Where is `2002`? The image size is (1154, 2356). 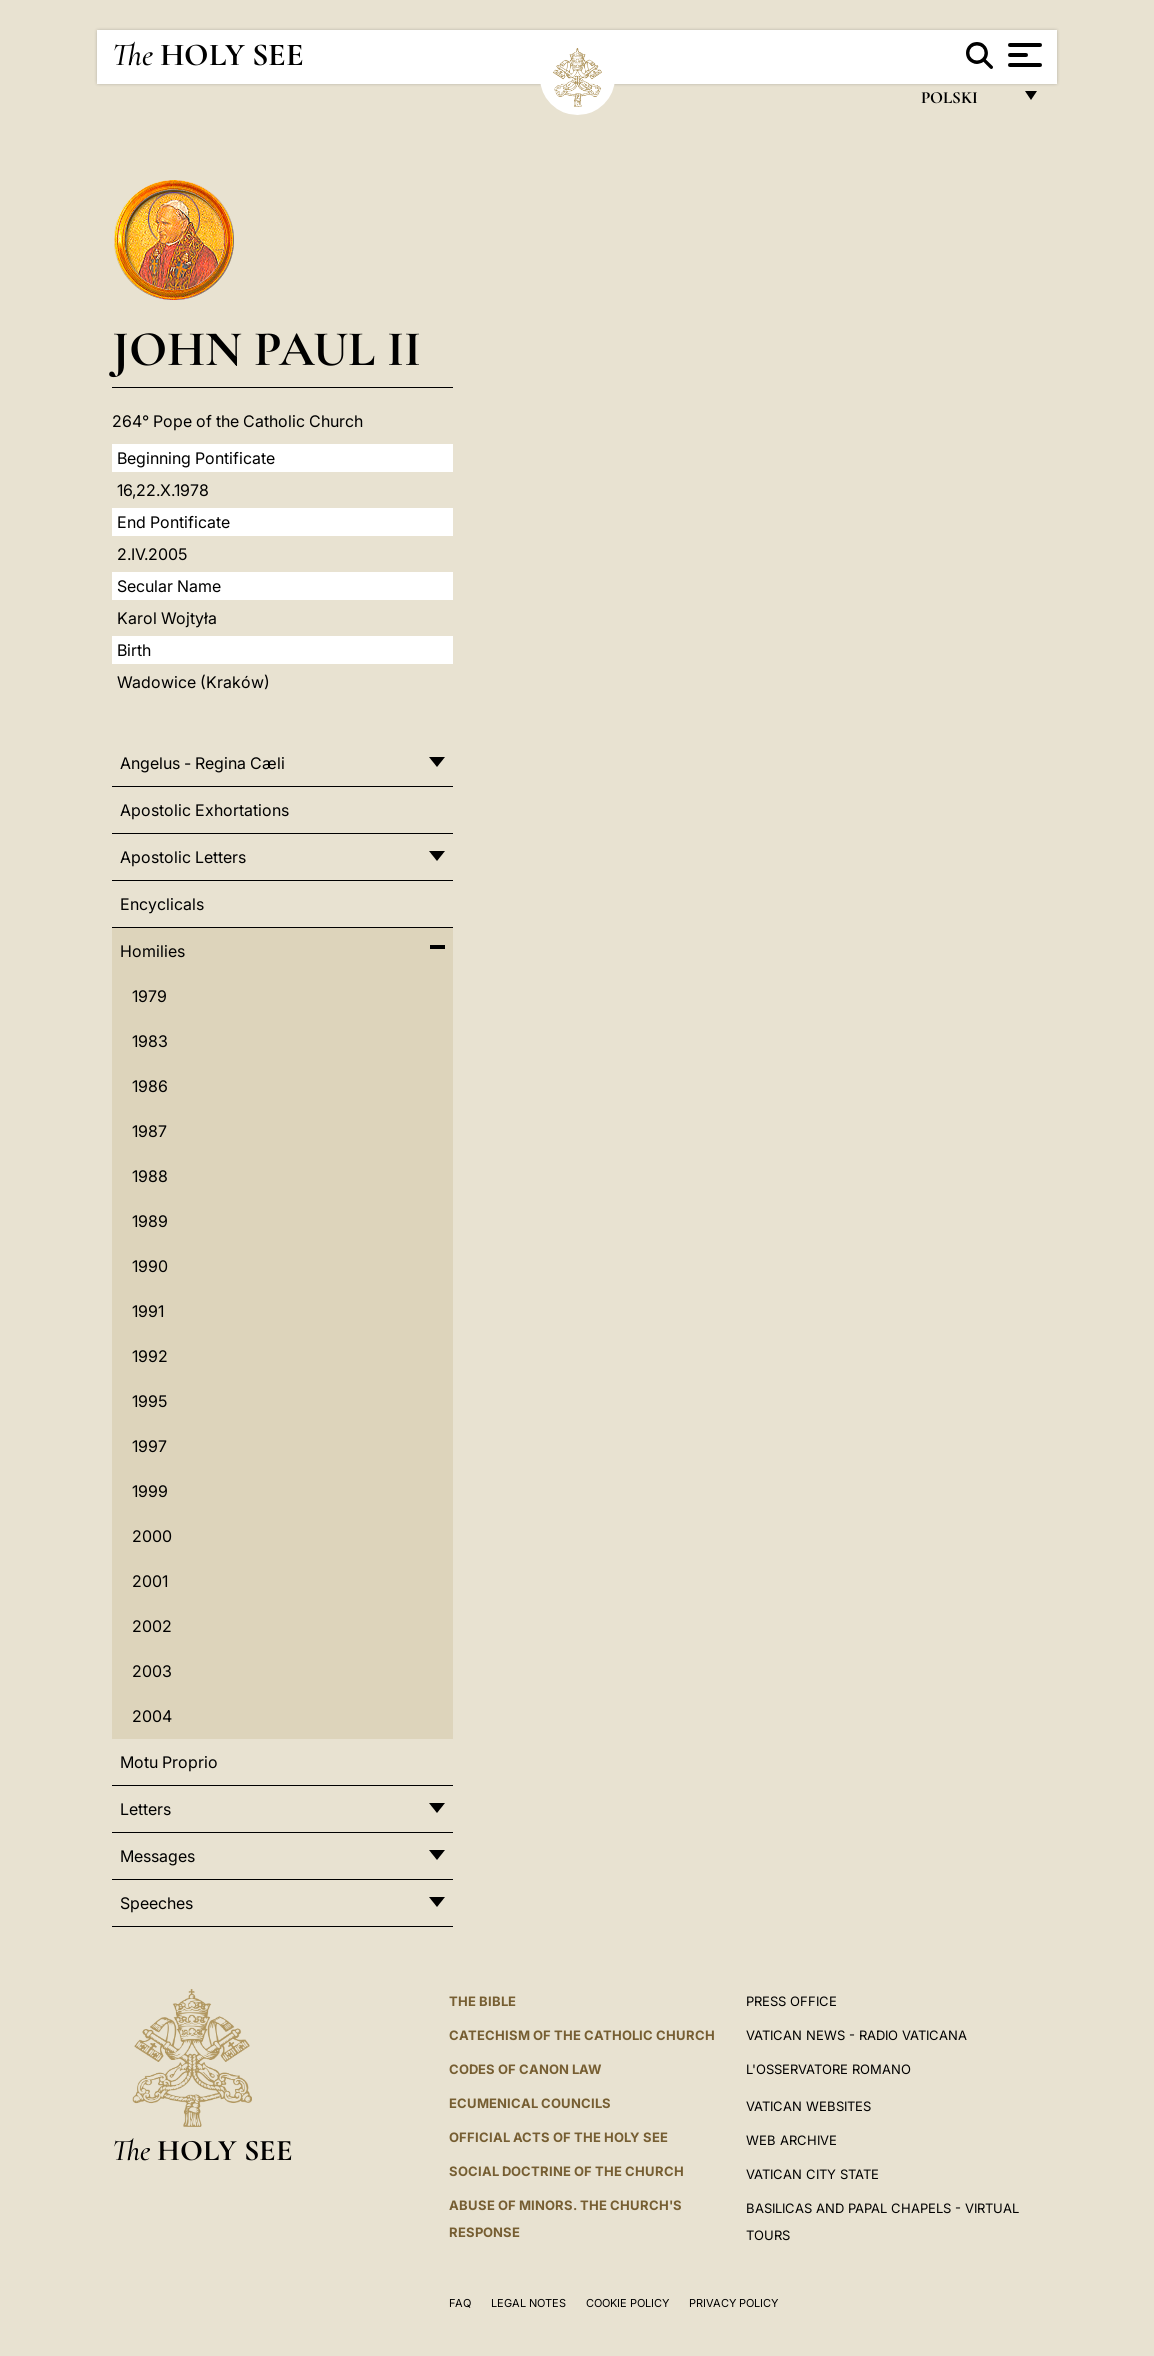 2002 is located at coordinates (152, 1626).